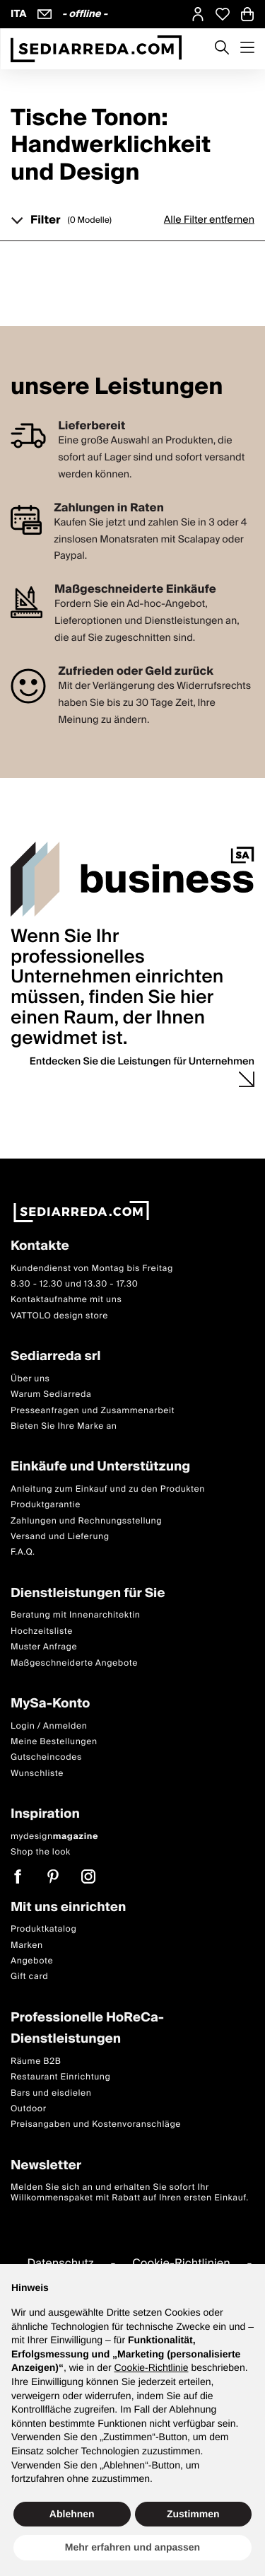  Describe the element at coordinates (132, 2547) in the screenshot. I see `Mehr erfahren und anpassen [button]` at that location.